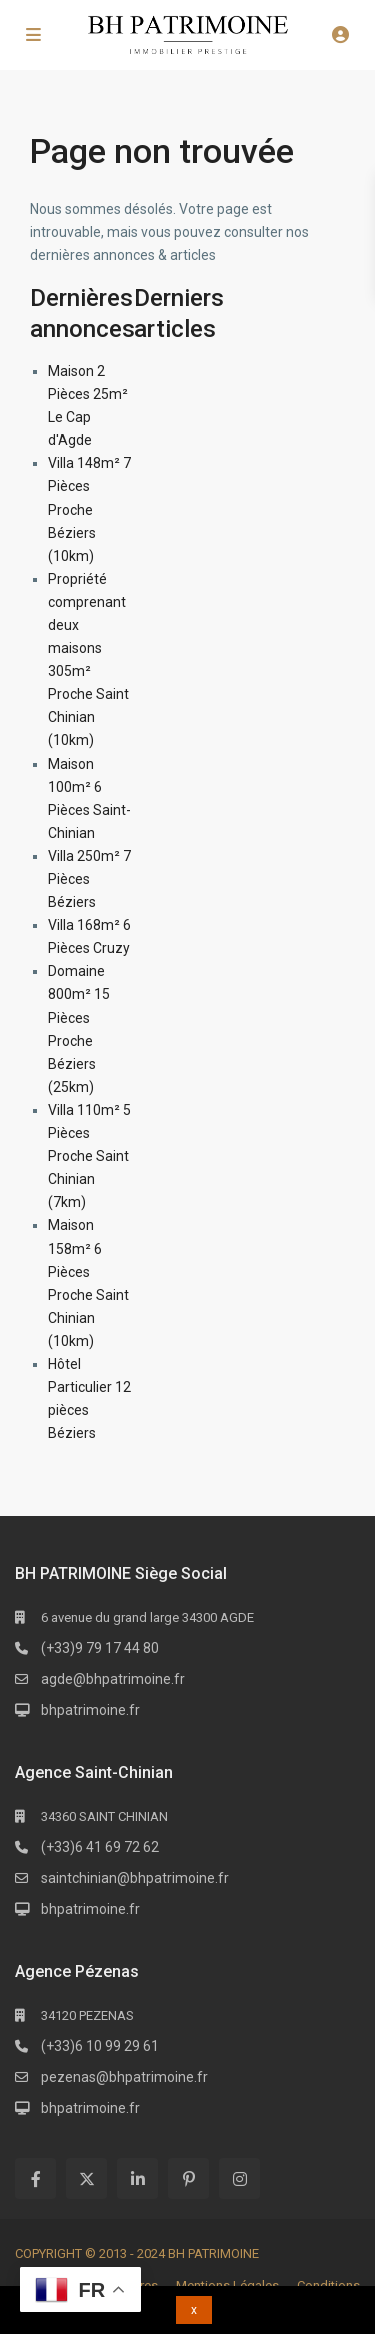 The image size is (375, 2334). Describe the element at coordinates (90, 1710) in the screenshot. I see `bhpatrimoine.fr` at that location.